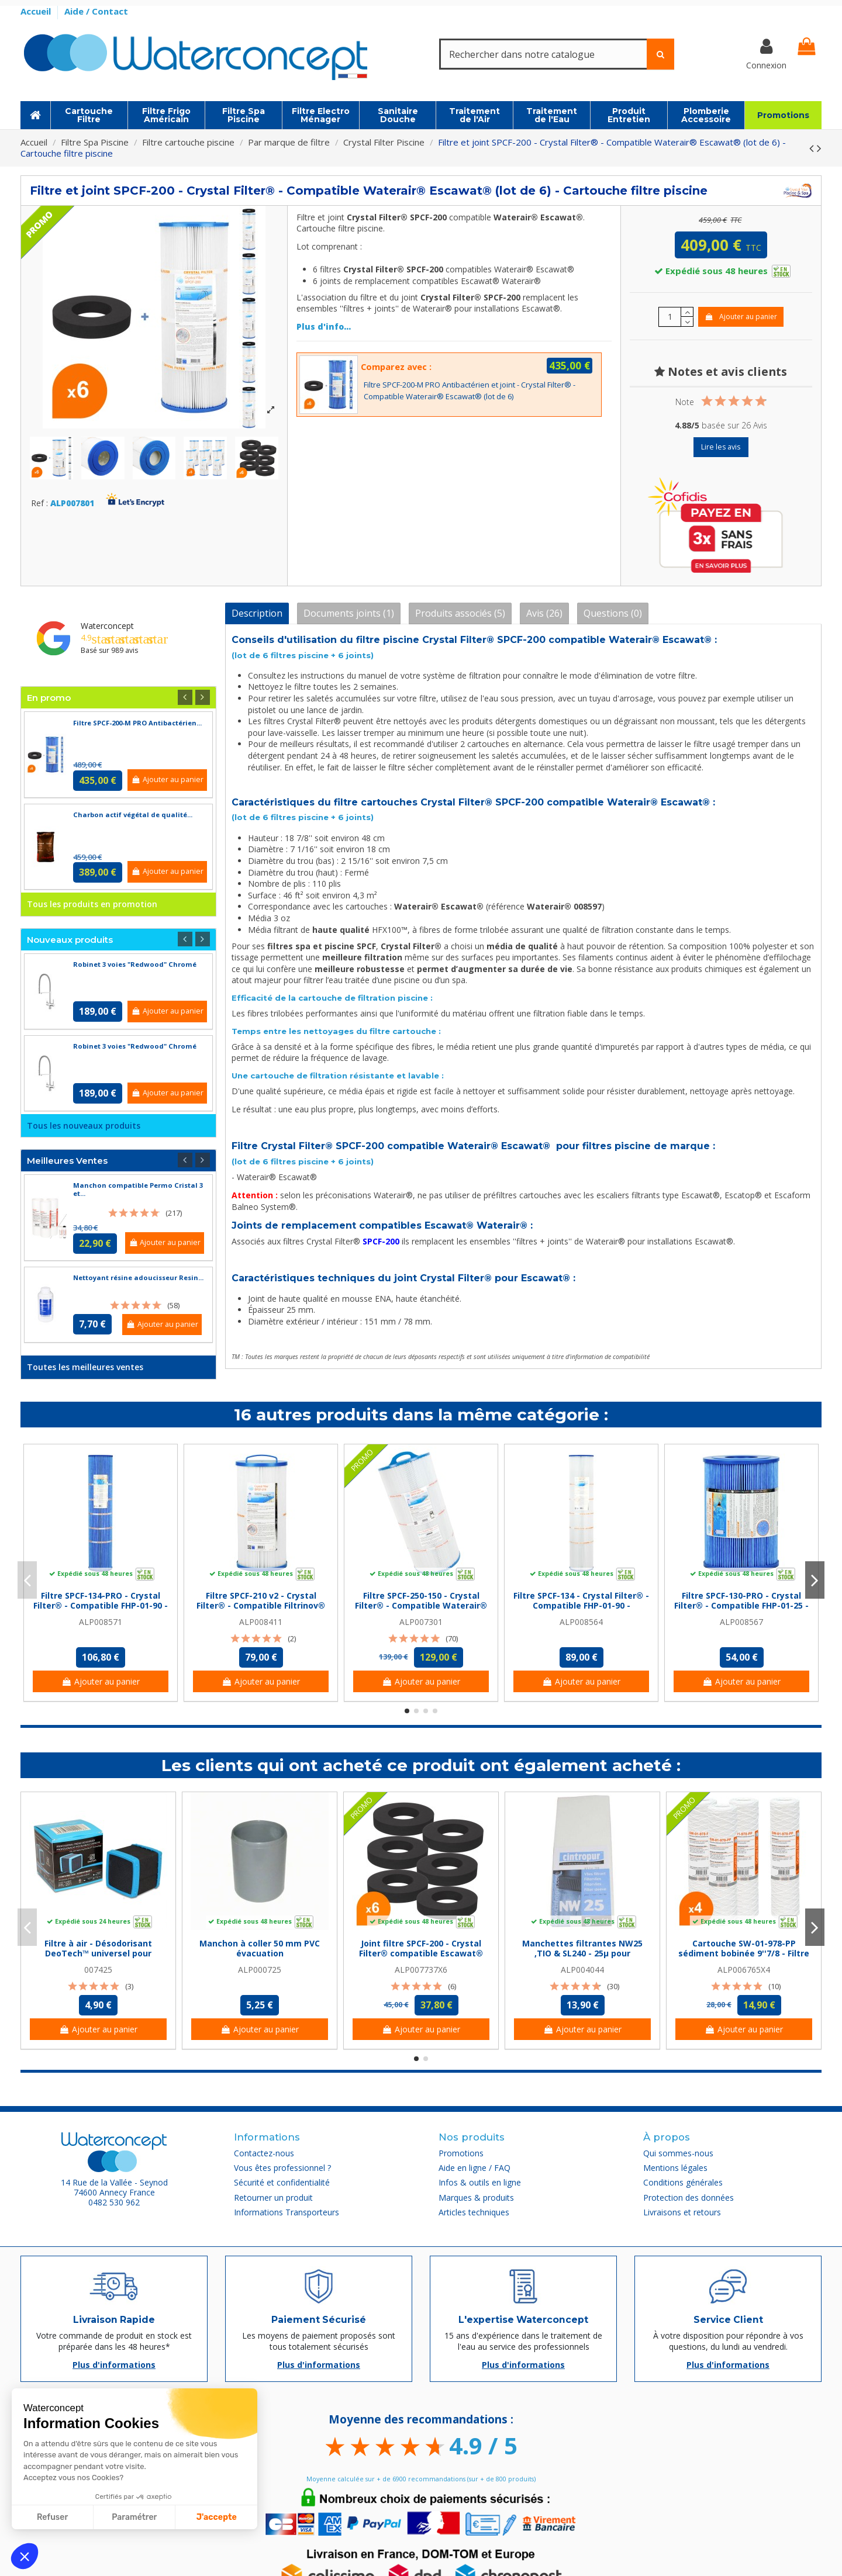 This screenshot has width=842, height=2576. What do you see at coordinates (421, 1605) in the screenshot?
I see `Filtre SPCF-250-150 - Crystal Filter® - Compatible Waterair® CW 150 - Cartouche filtre...` at bounding box center [421, 1605].